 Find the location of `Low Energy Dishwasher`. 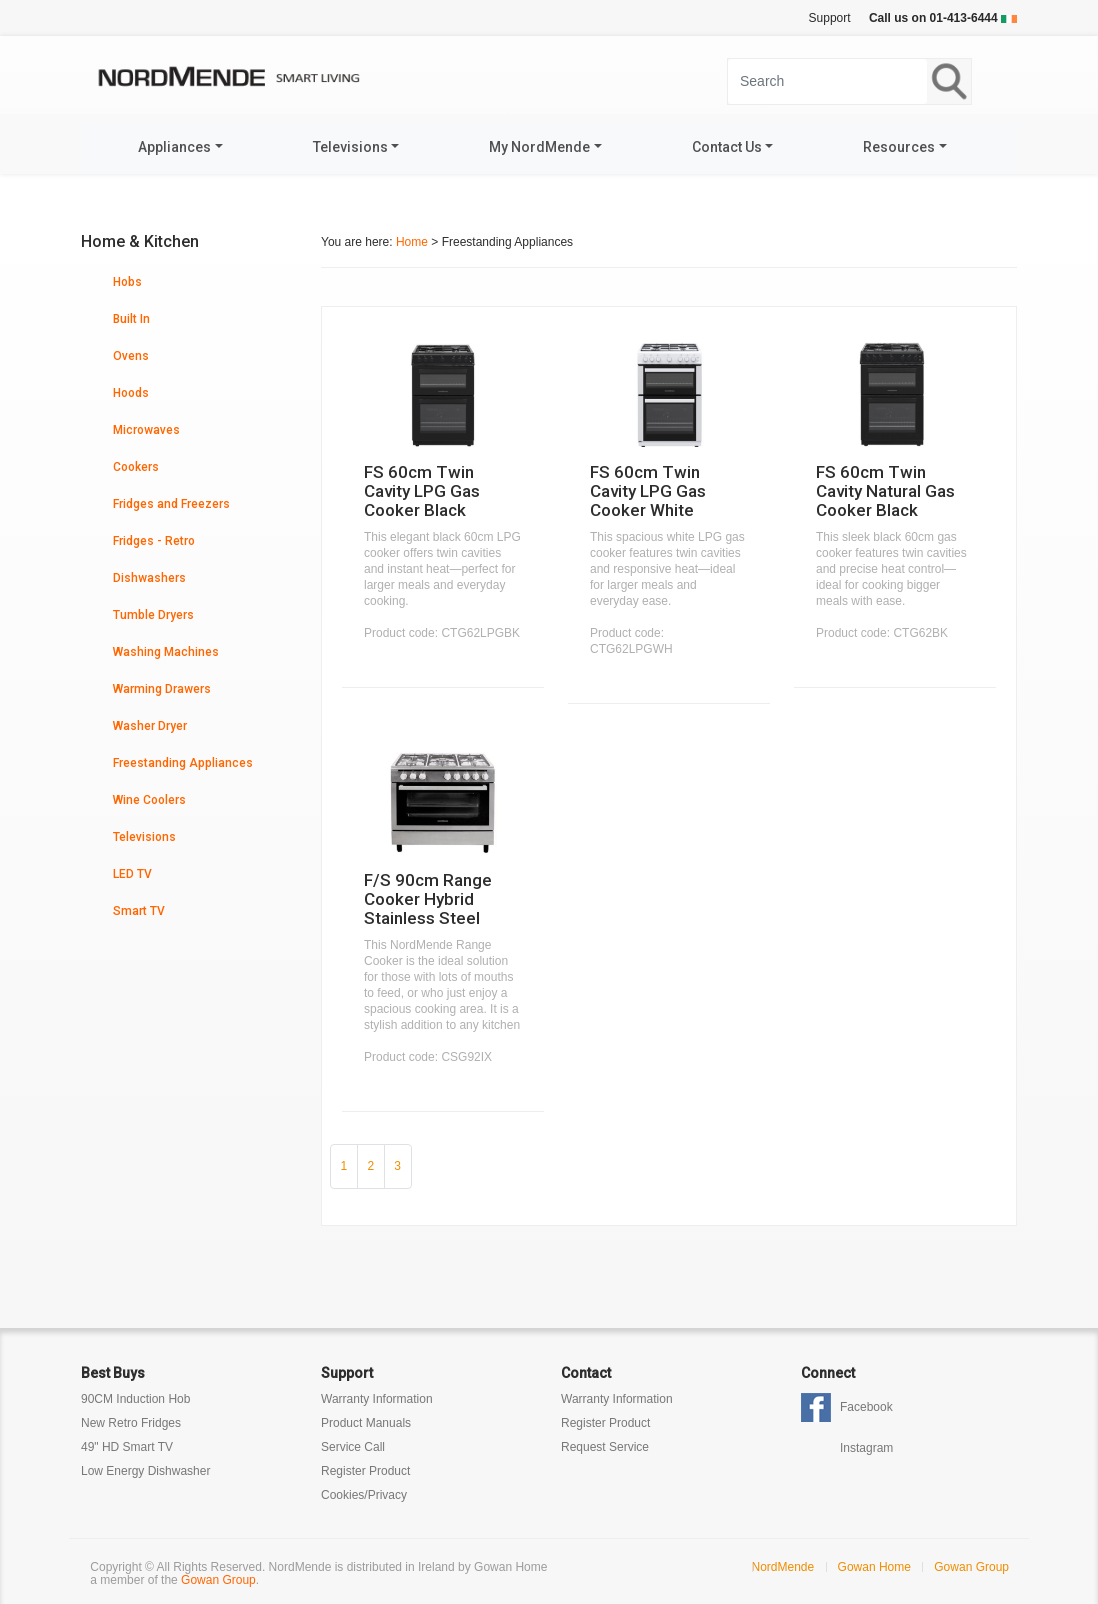

Low Energy Dishwasher is located at coordinates (145, 1471).